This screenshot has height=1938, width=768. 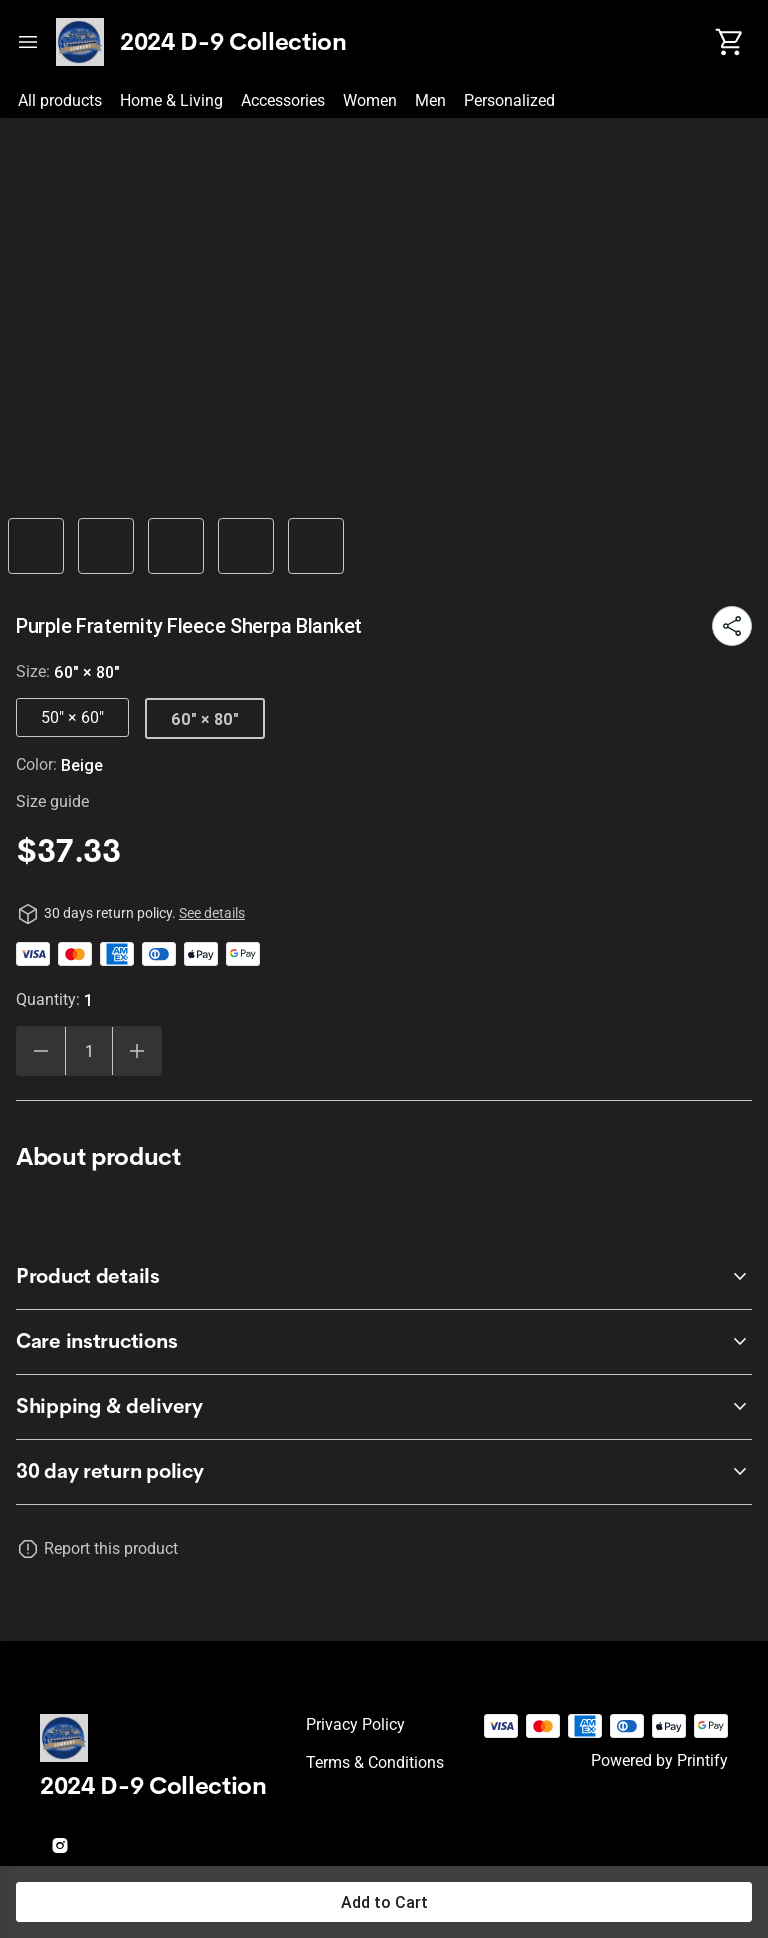 What do you see at coordinates (111, 1548) in the screenshot?
I see `Report this product` at bounding box center [111, 1548].